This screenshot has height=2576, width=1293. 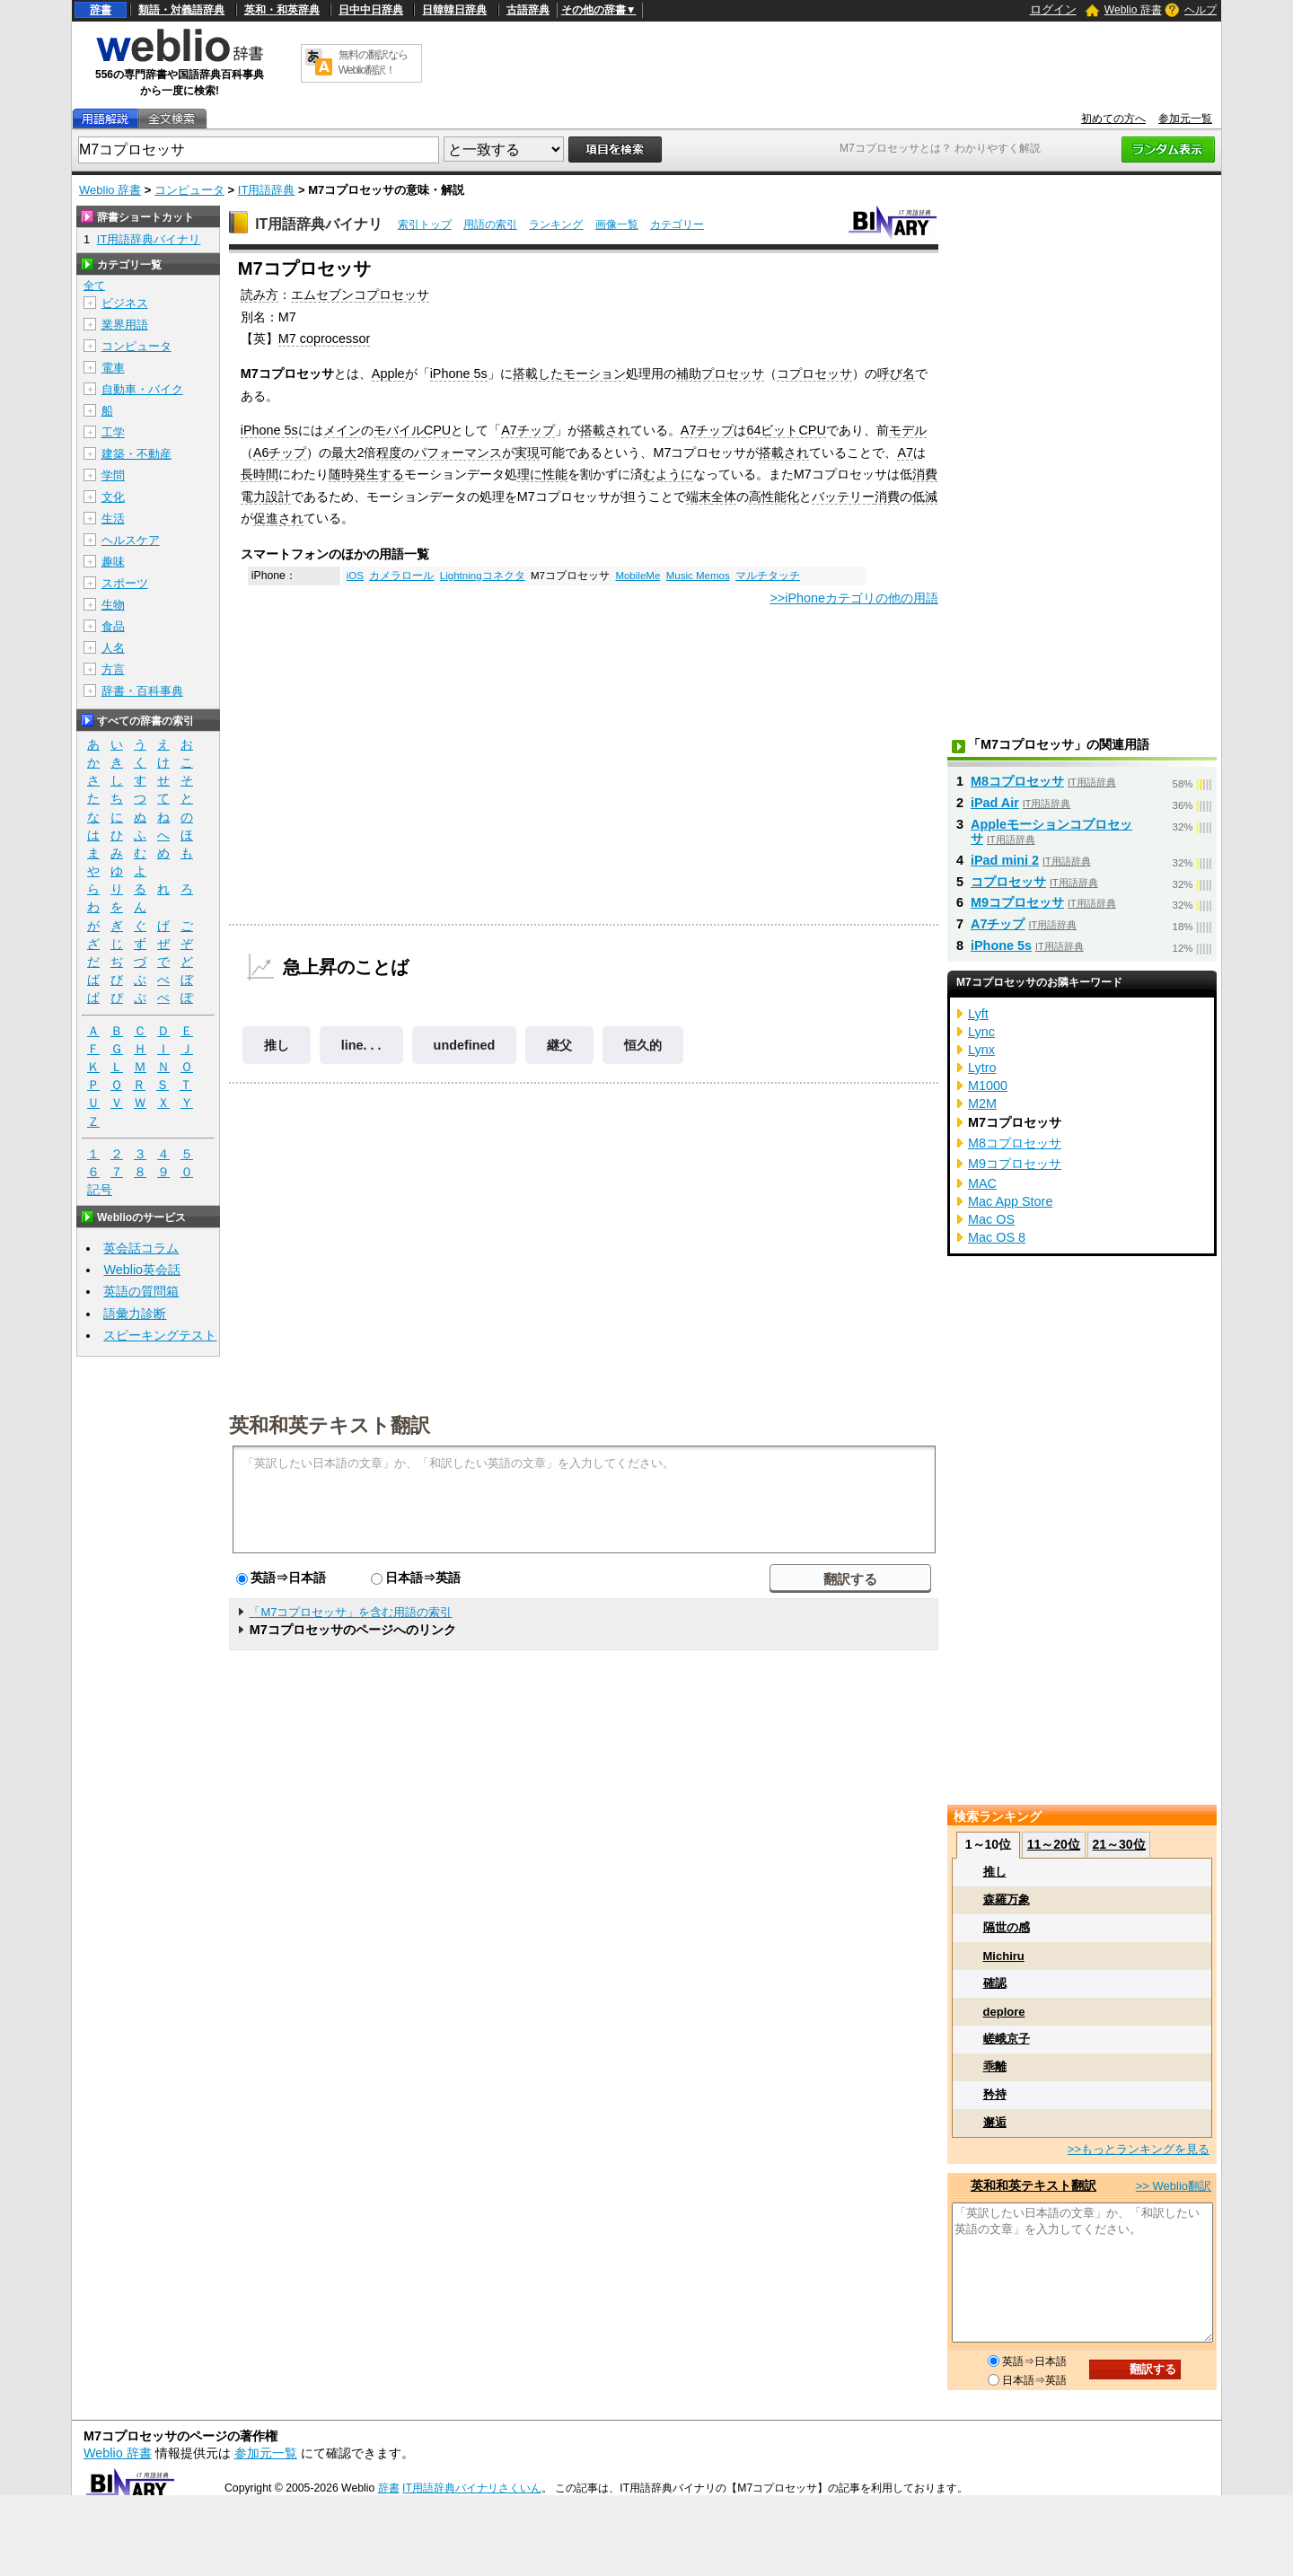 What do you see at coordinates (343, 452) in the screenshot?
I see `最大` at bounding box center [343, 452].